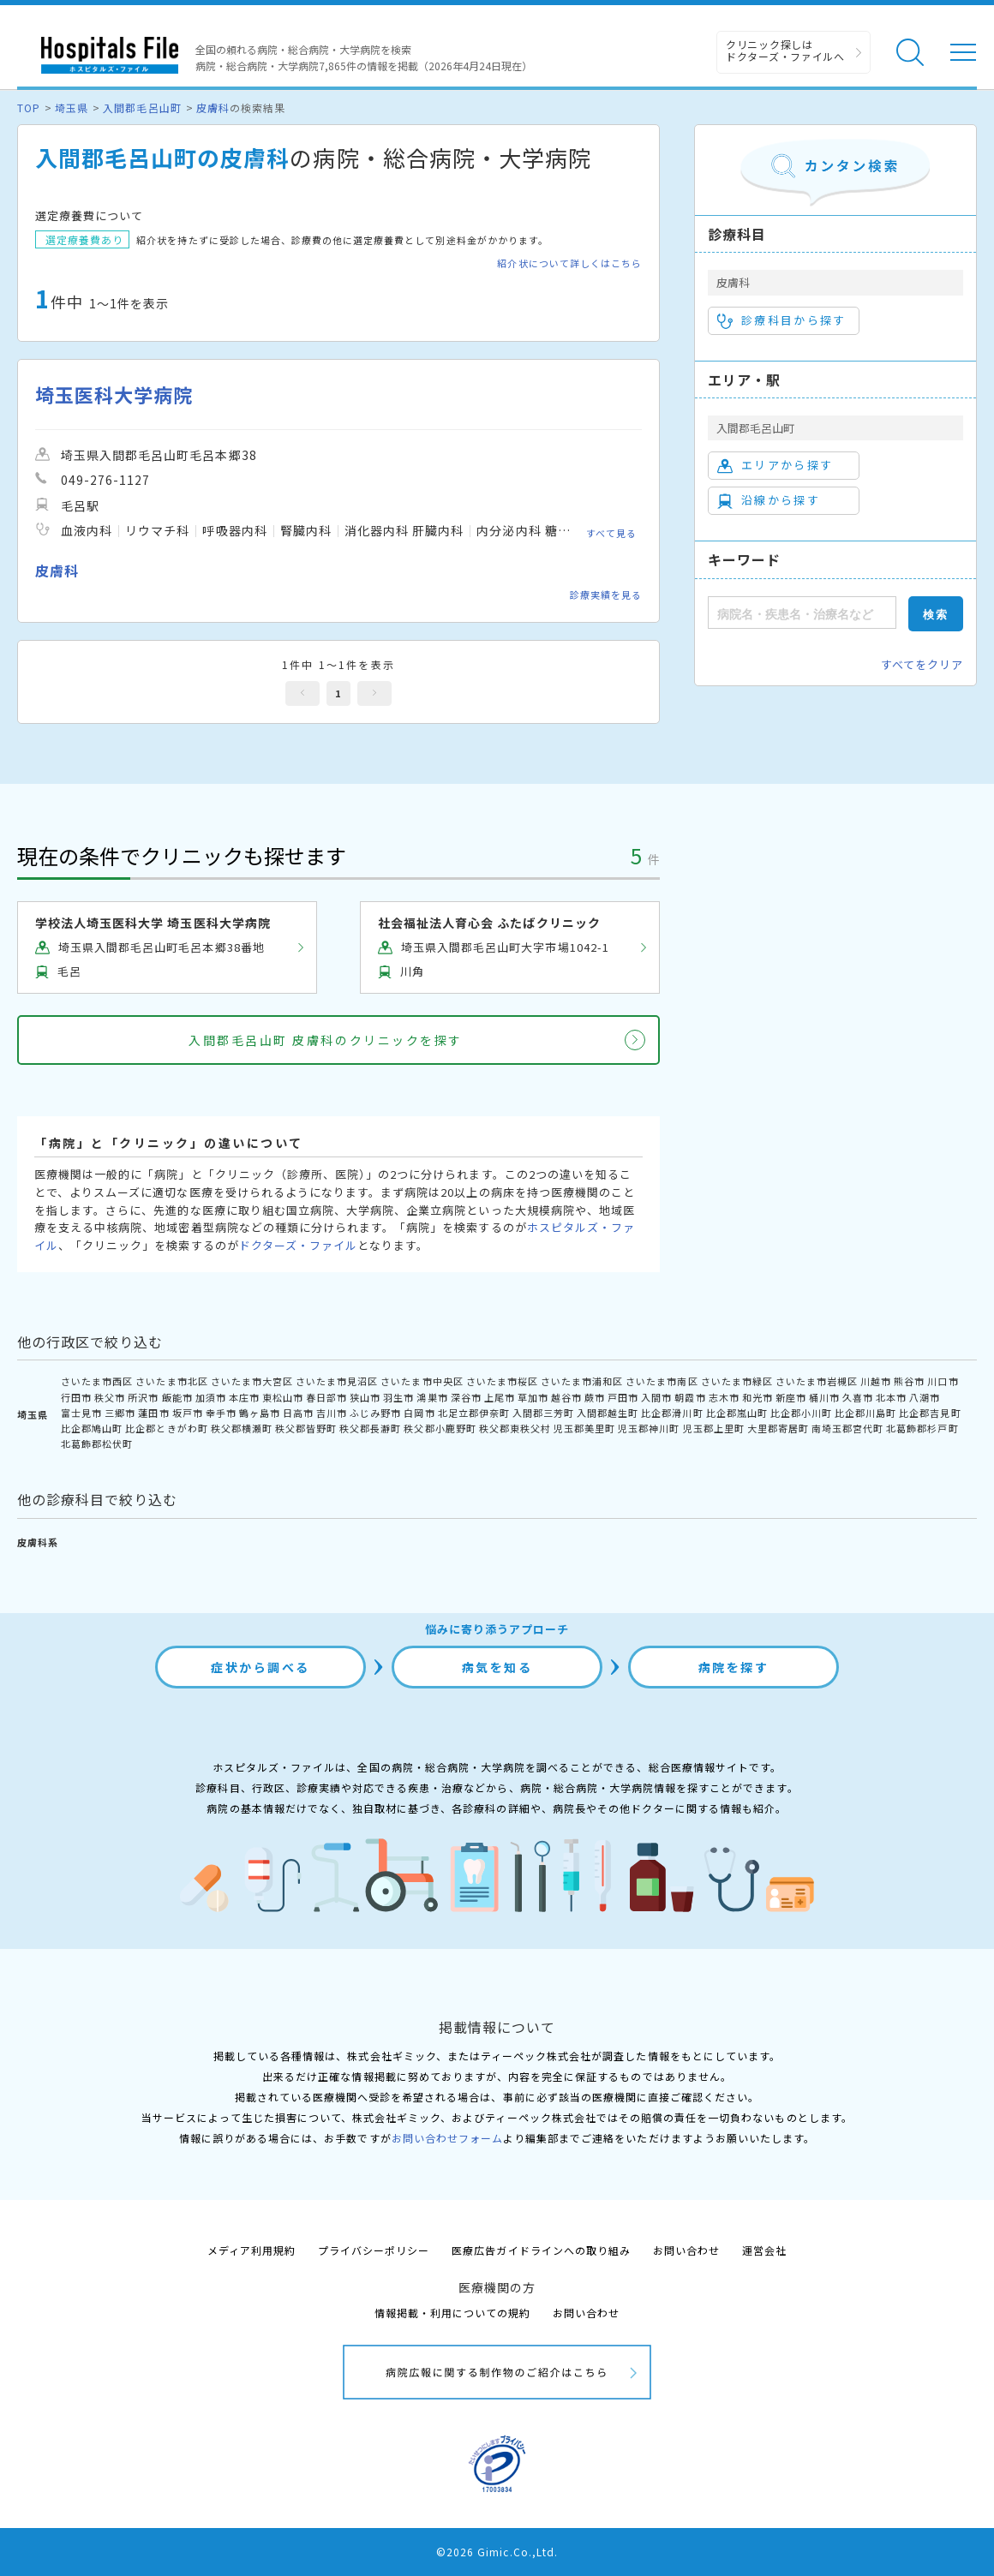  Describe the element at coordinates (97, 1381) in the screenshot. I see `さいたま市西区` at that location.